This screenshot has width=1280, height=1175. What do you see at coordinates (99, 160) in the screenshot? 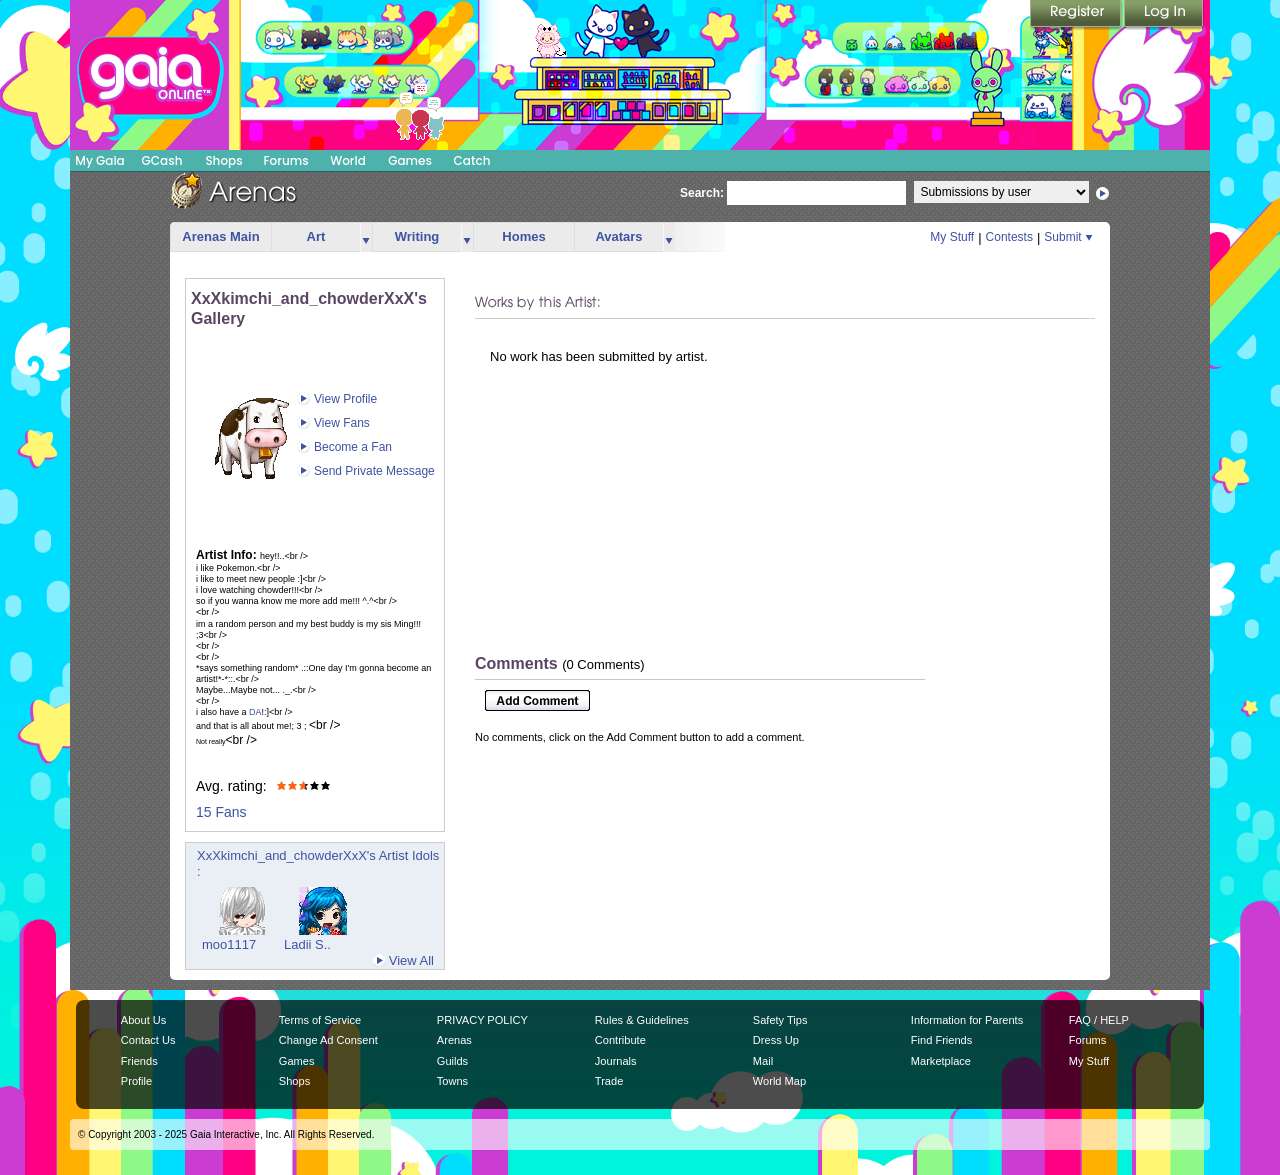
I see `My Gaia` at bounding box center [99, 160].